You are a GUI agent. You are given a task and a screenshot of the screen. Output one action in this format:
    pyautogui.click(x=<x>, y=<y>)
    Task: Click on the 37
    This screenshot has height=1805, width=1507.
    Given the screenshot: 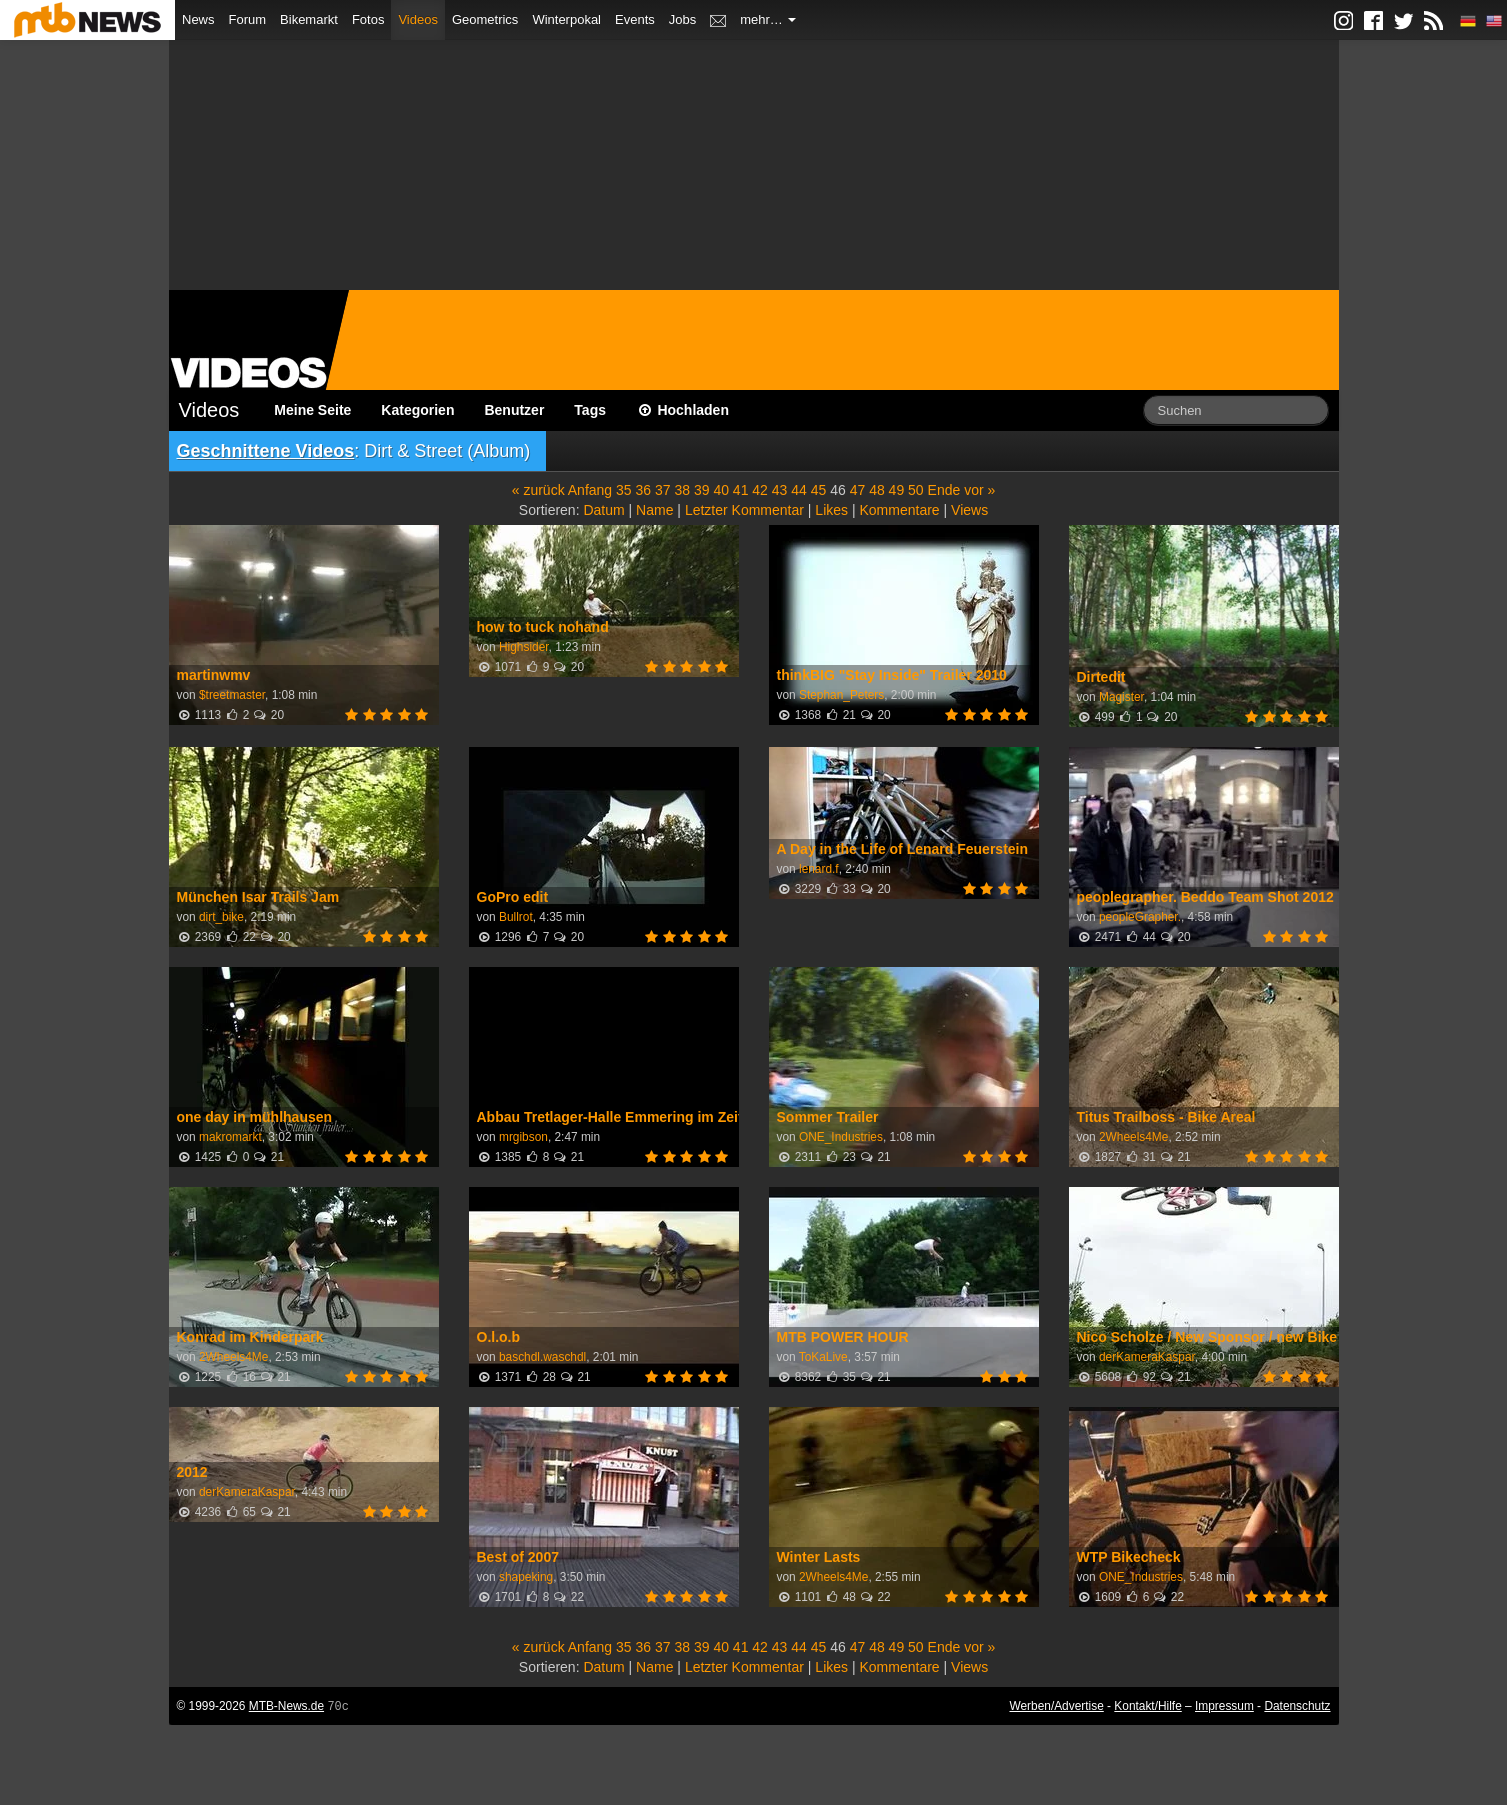 What is the action you would take?
    pyautogui.click(x=663, y=490)
    